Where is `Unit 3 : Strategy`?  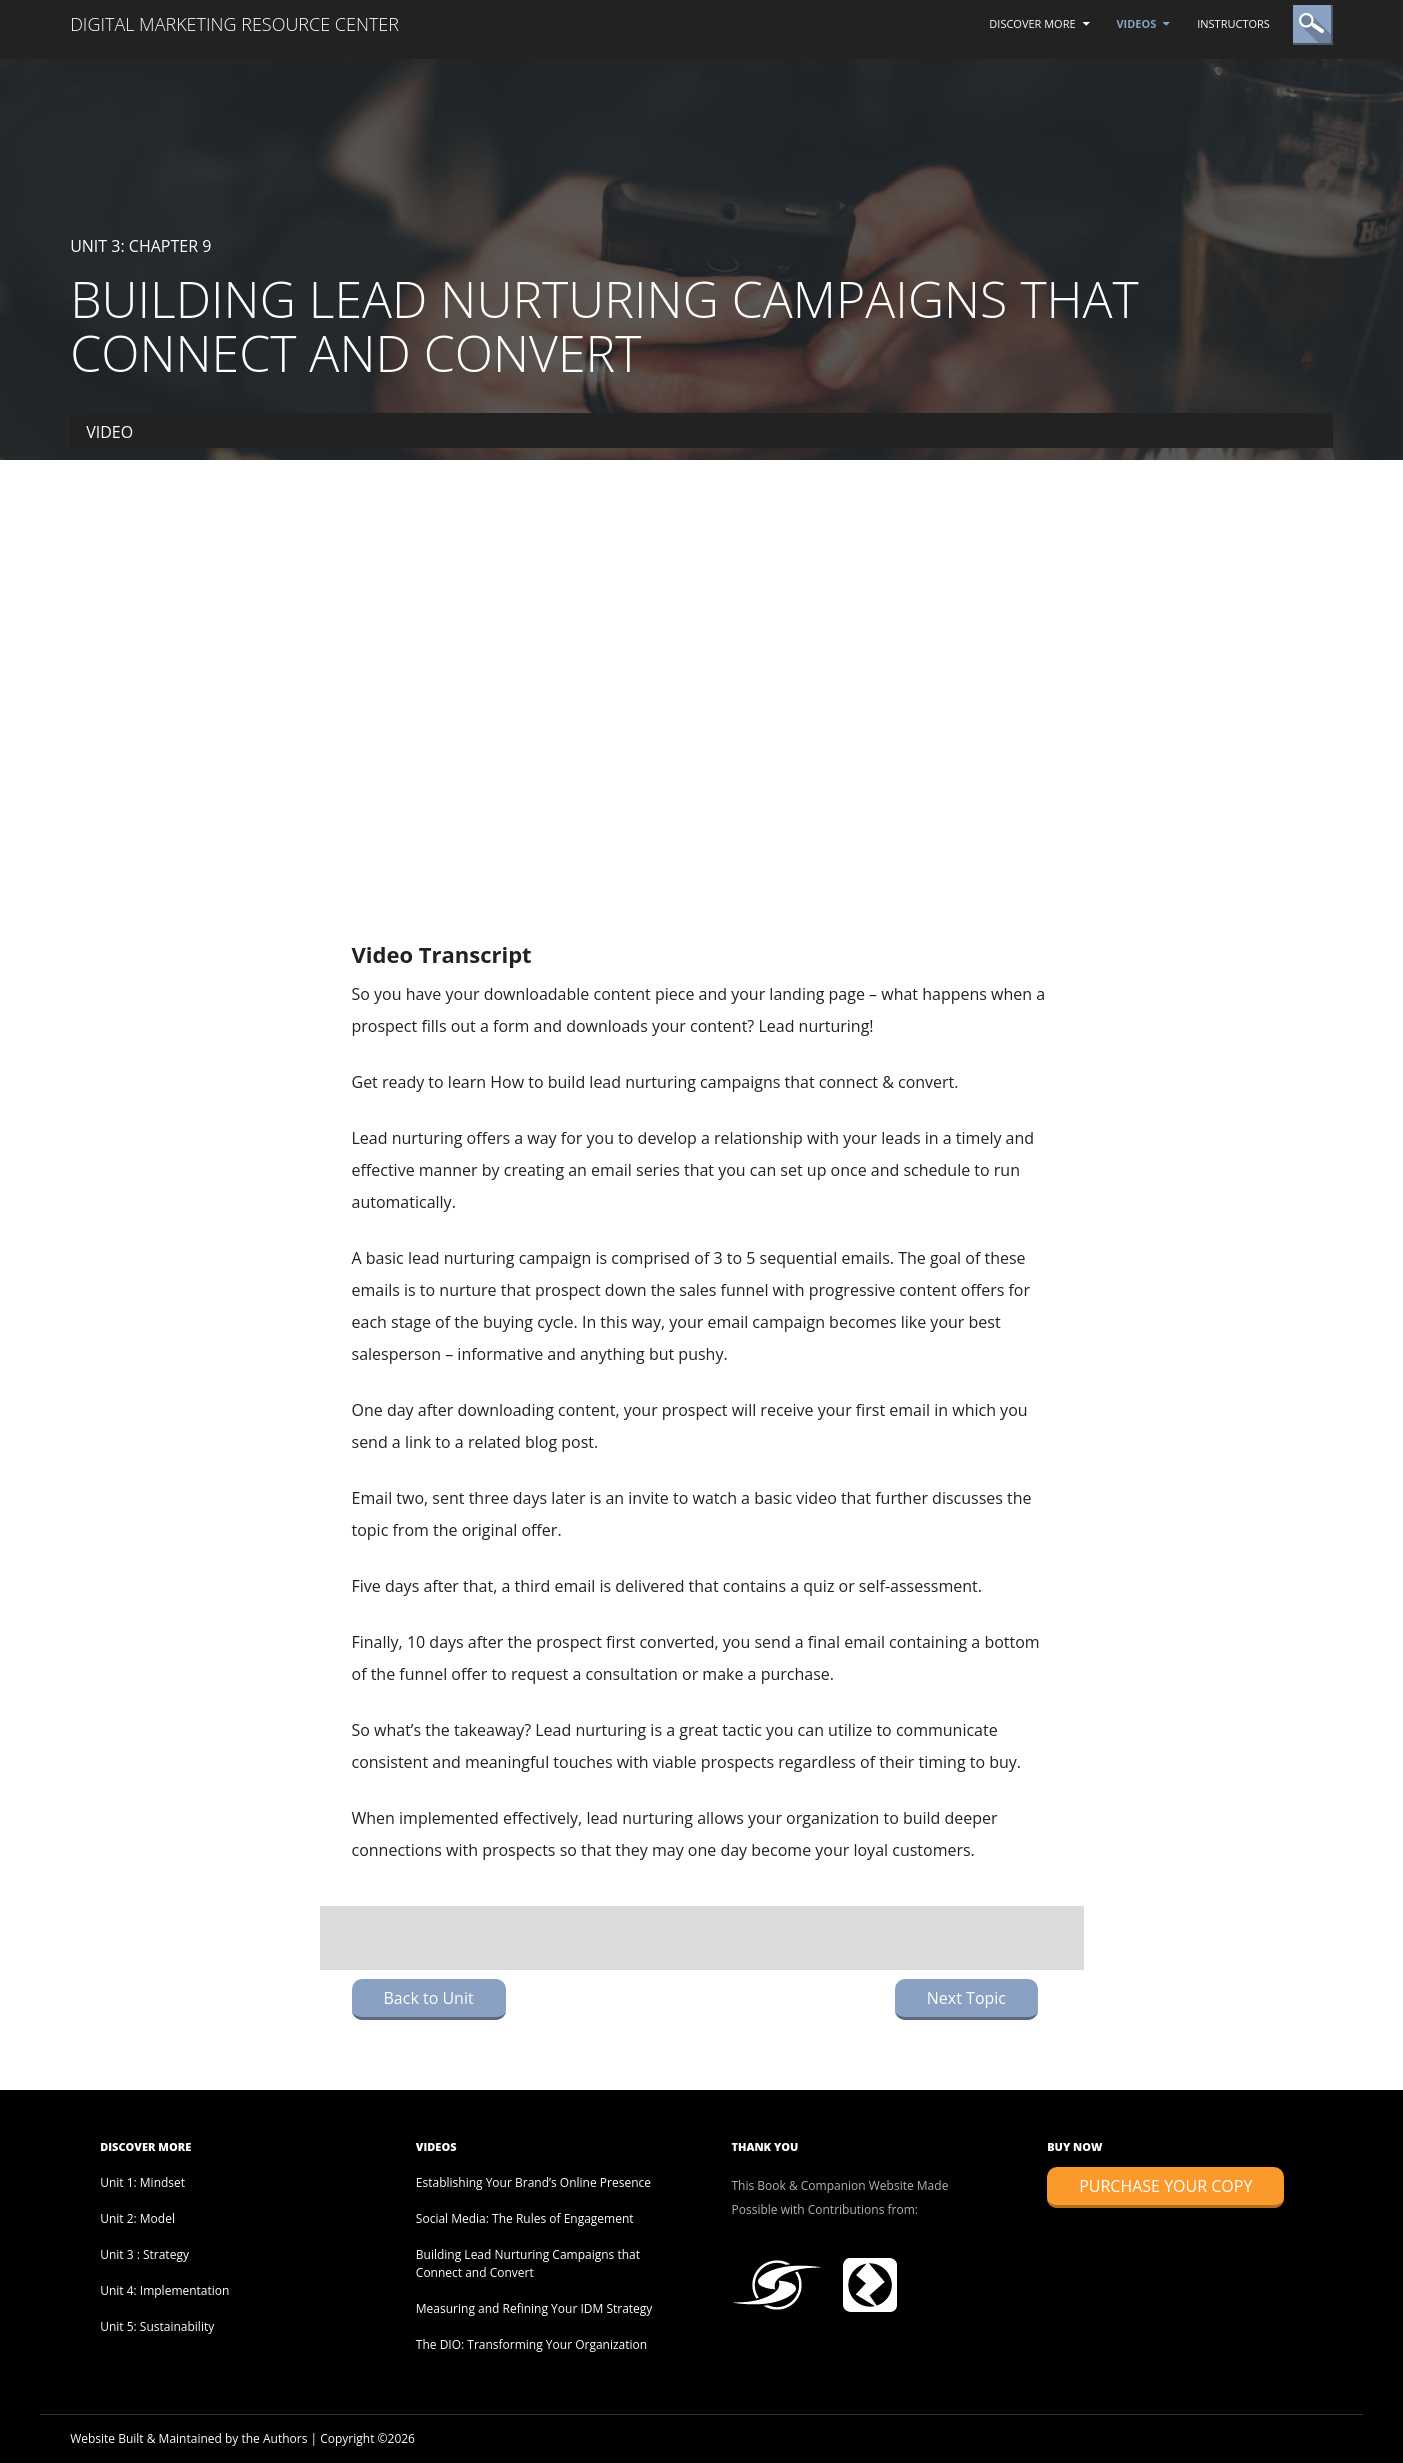 Unit 3 : Strategy is located at coordinates (144, 2254).